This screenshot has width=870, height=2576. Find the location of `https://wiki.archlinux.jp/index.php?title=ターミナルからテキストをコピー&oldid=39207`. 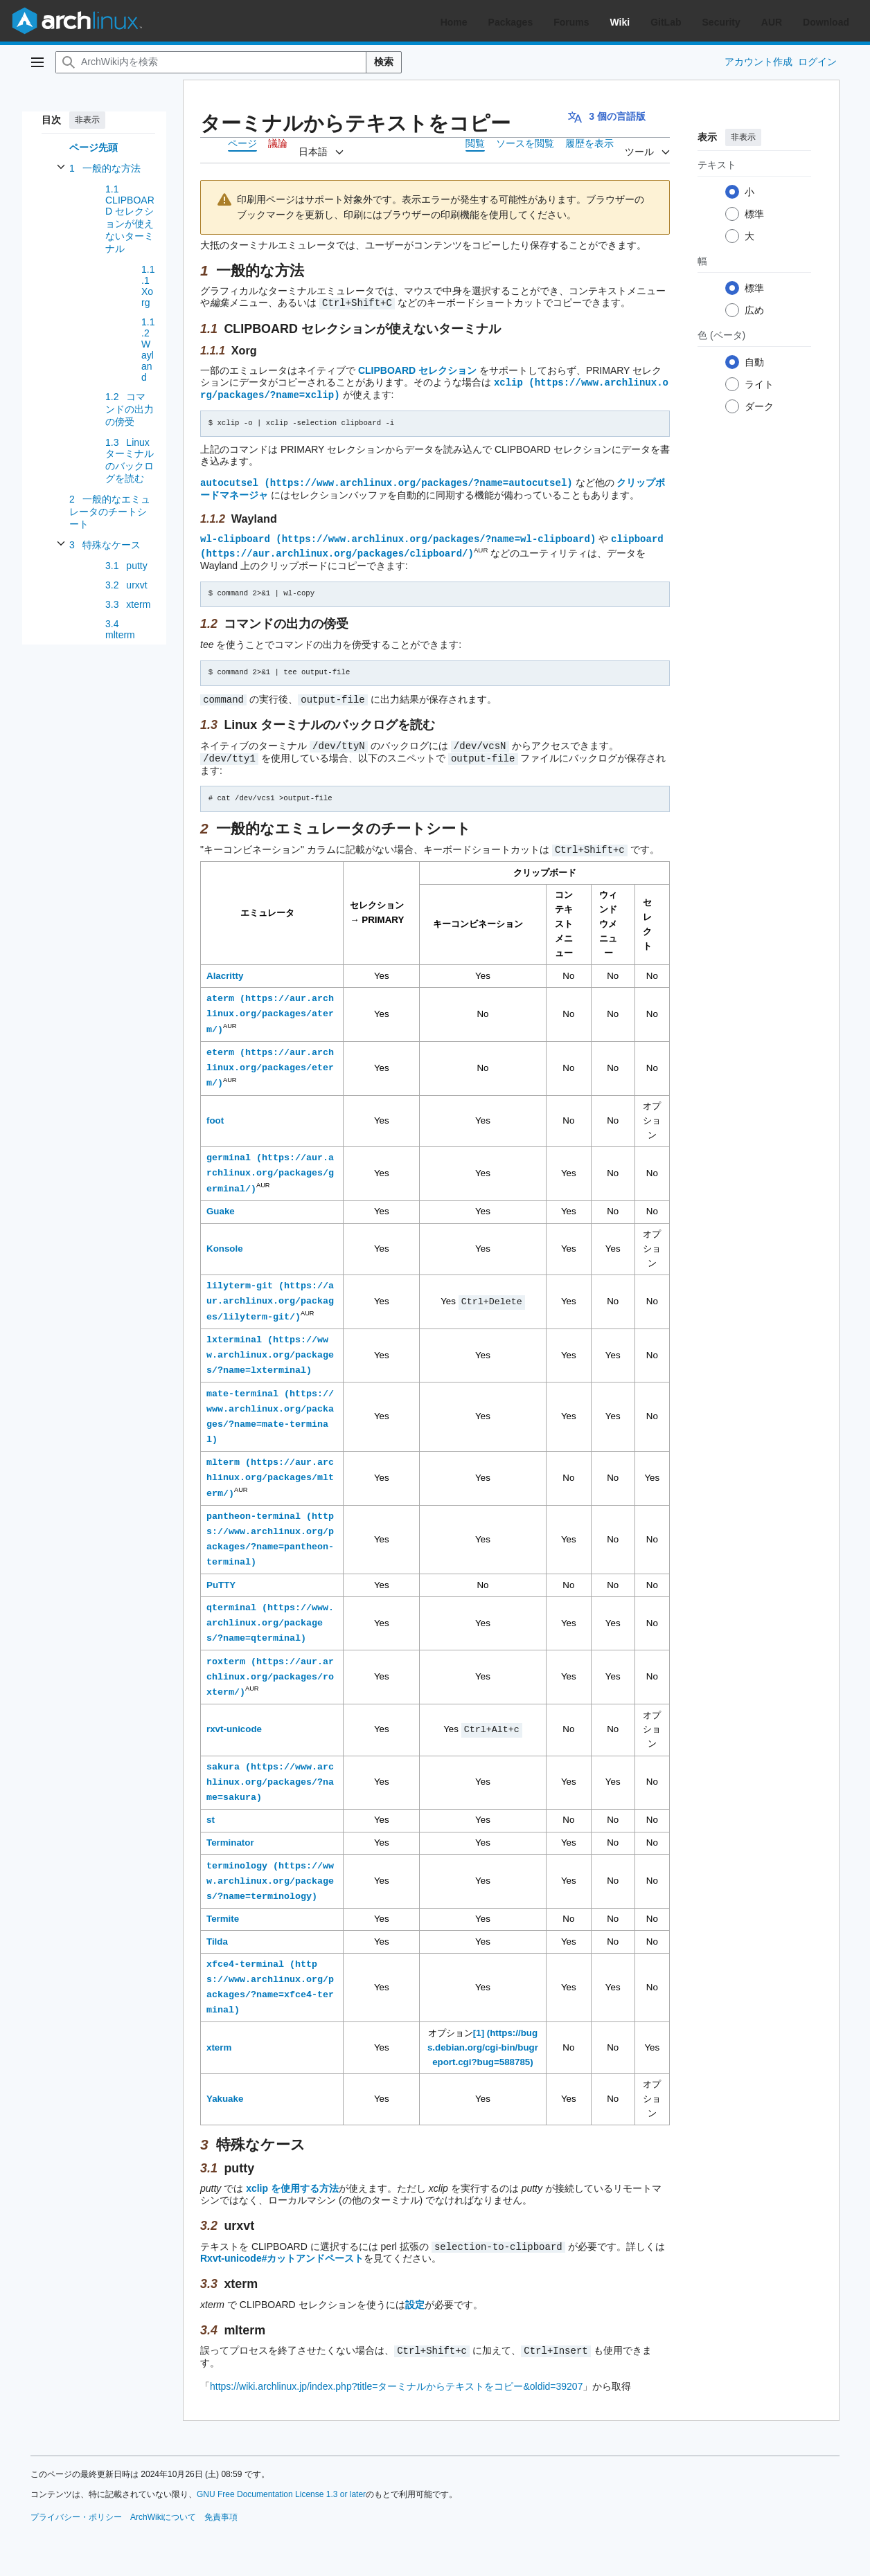

https://wiki.archlinux.jp/index.php?title=ターミナルからテキストをコピー&oldid=39207 is located at coordinates (396, 2375).